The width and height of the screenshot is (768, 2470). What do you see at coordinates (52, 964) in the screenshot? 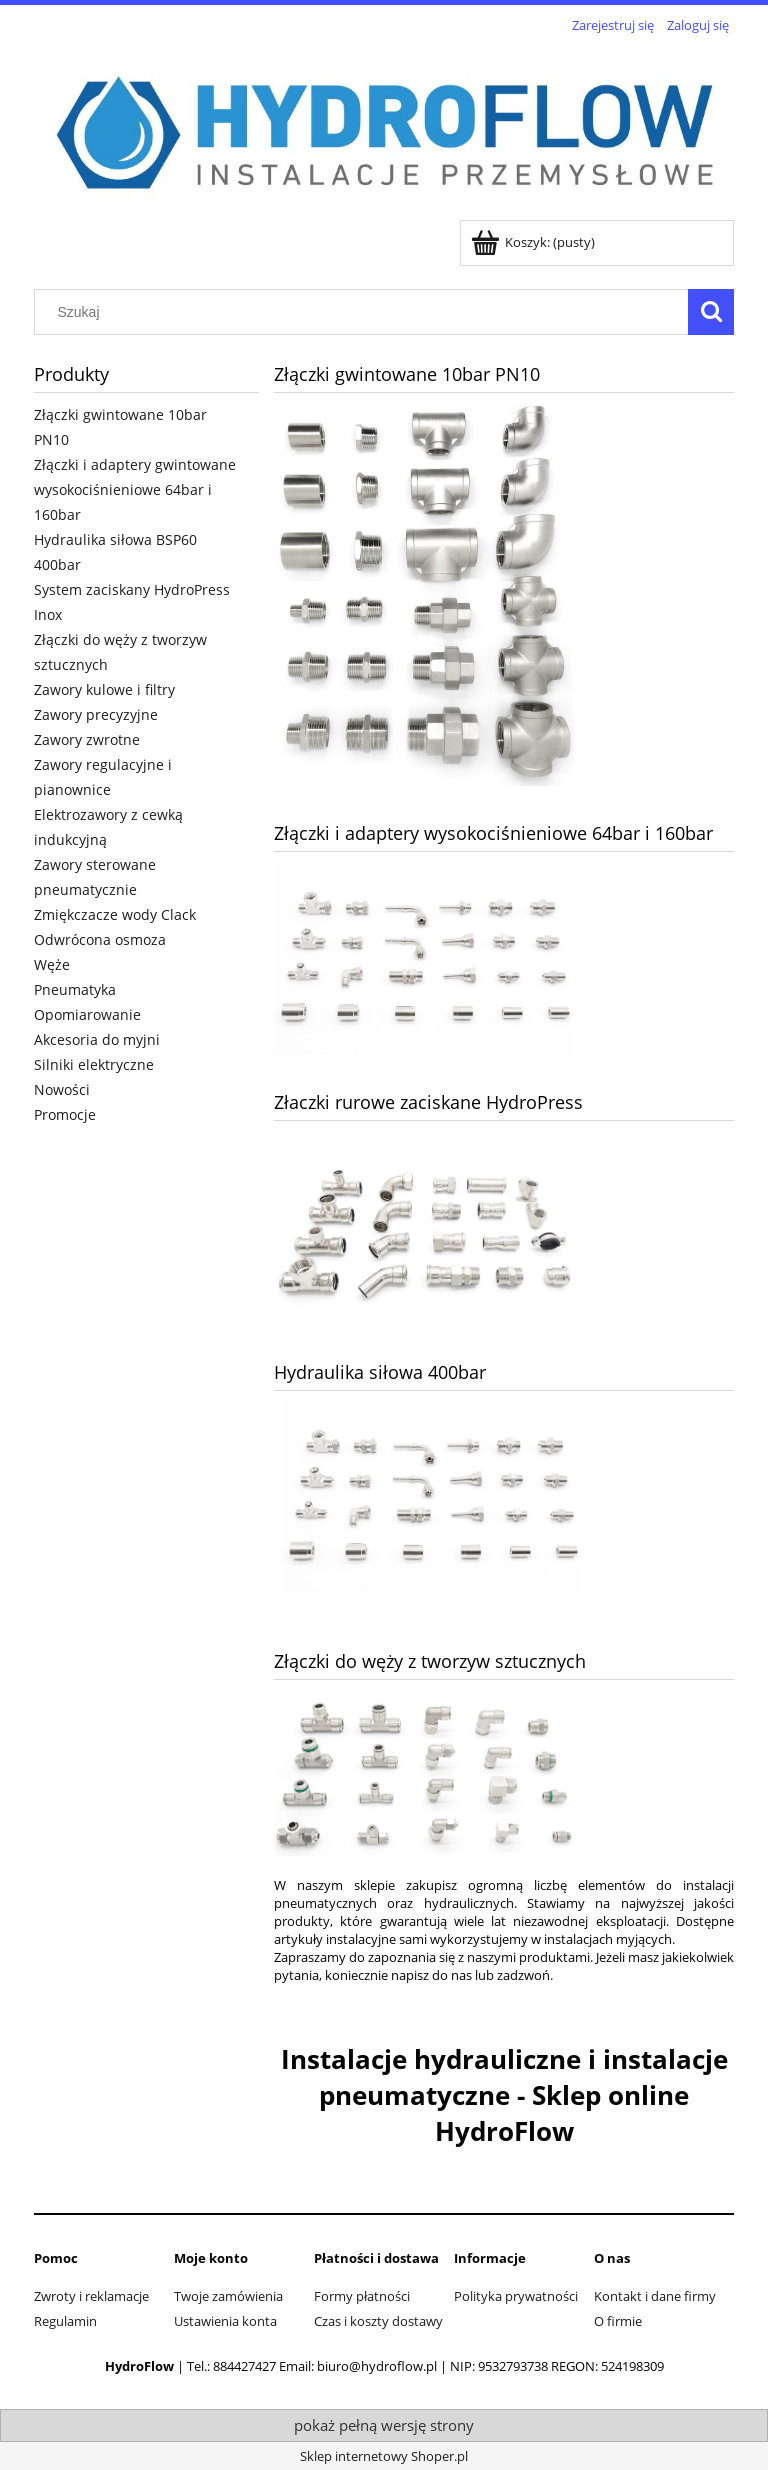
I see `Węże` at bounding box center [52, 964].